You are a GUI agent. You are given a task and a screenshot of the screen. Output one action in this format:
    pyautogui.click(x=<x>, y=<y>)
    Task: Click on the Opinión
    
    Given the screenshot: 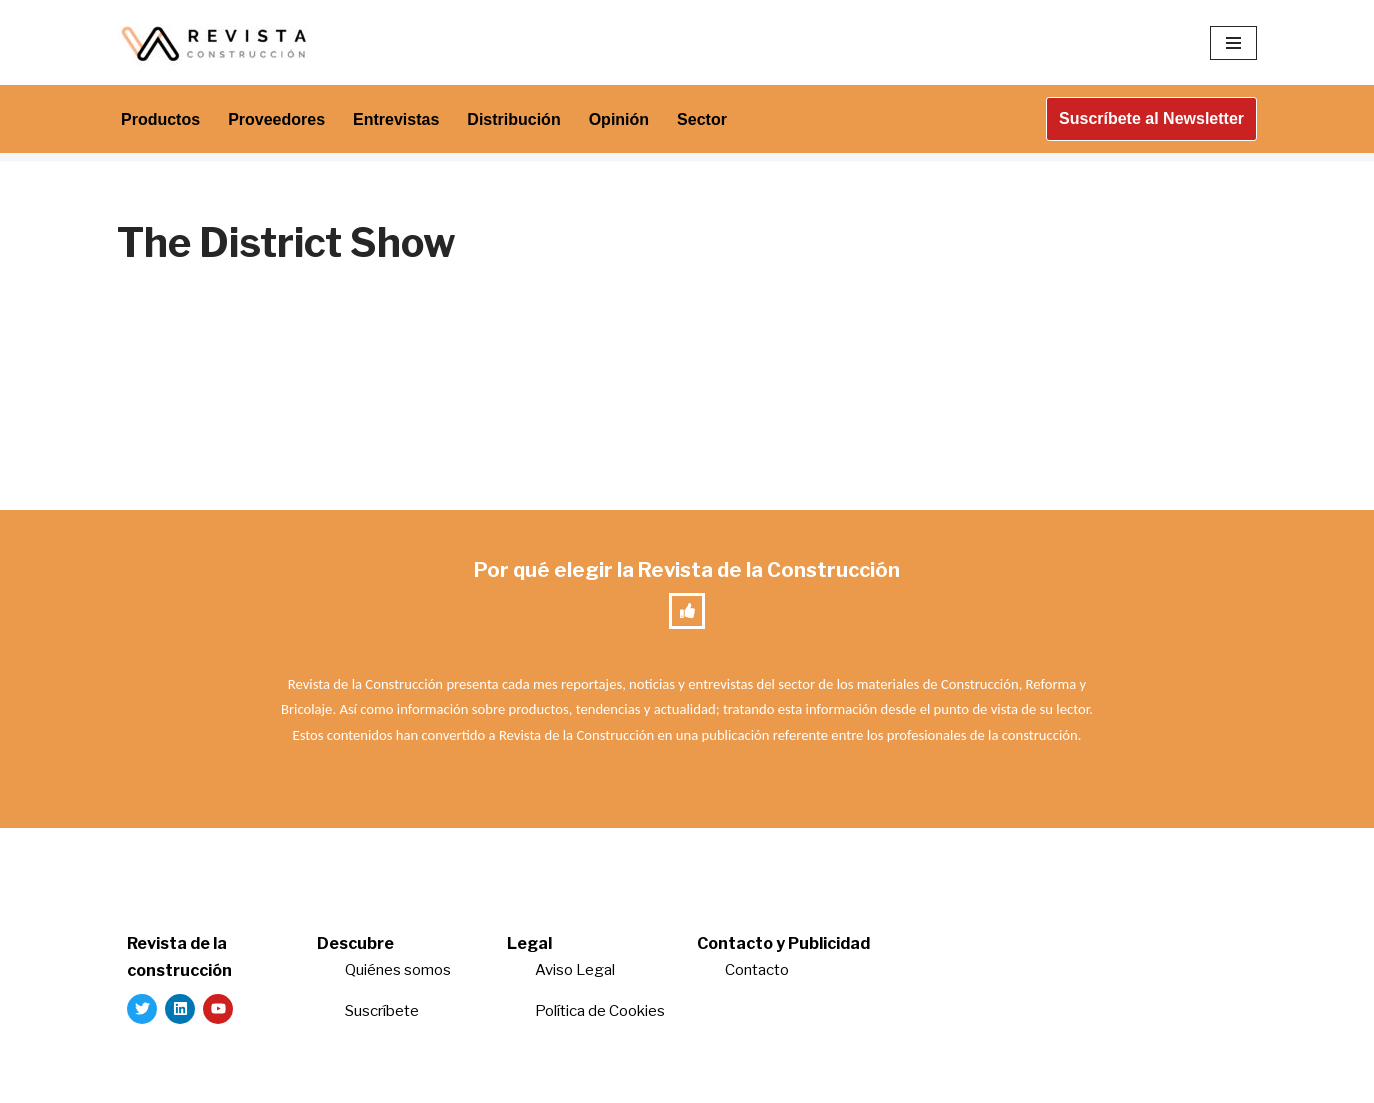 What is the action you would take?
    pyautogui.click(x=619, y=119)
    